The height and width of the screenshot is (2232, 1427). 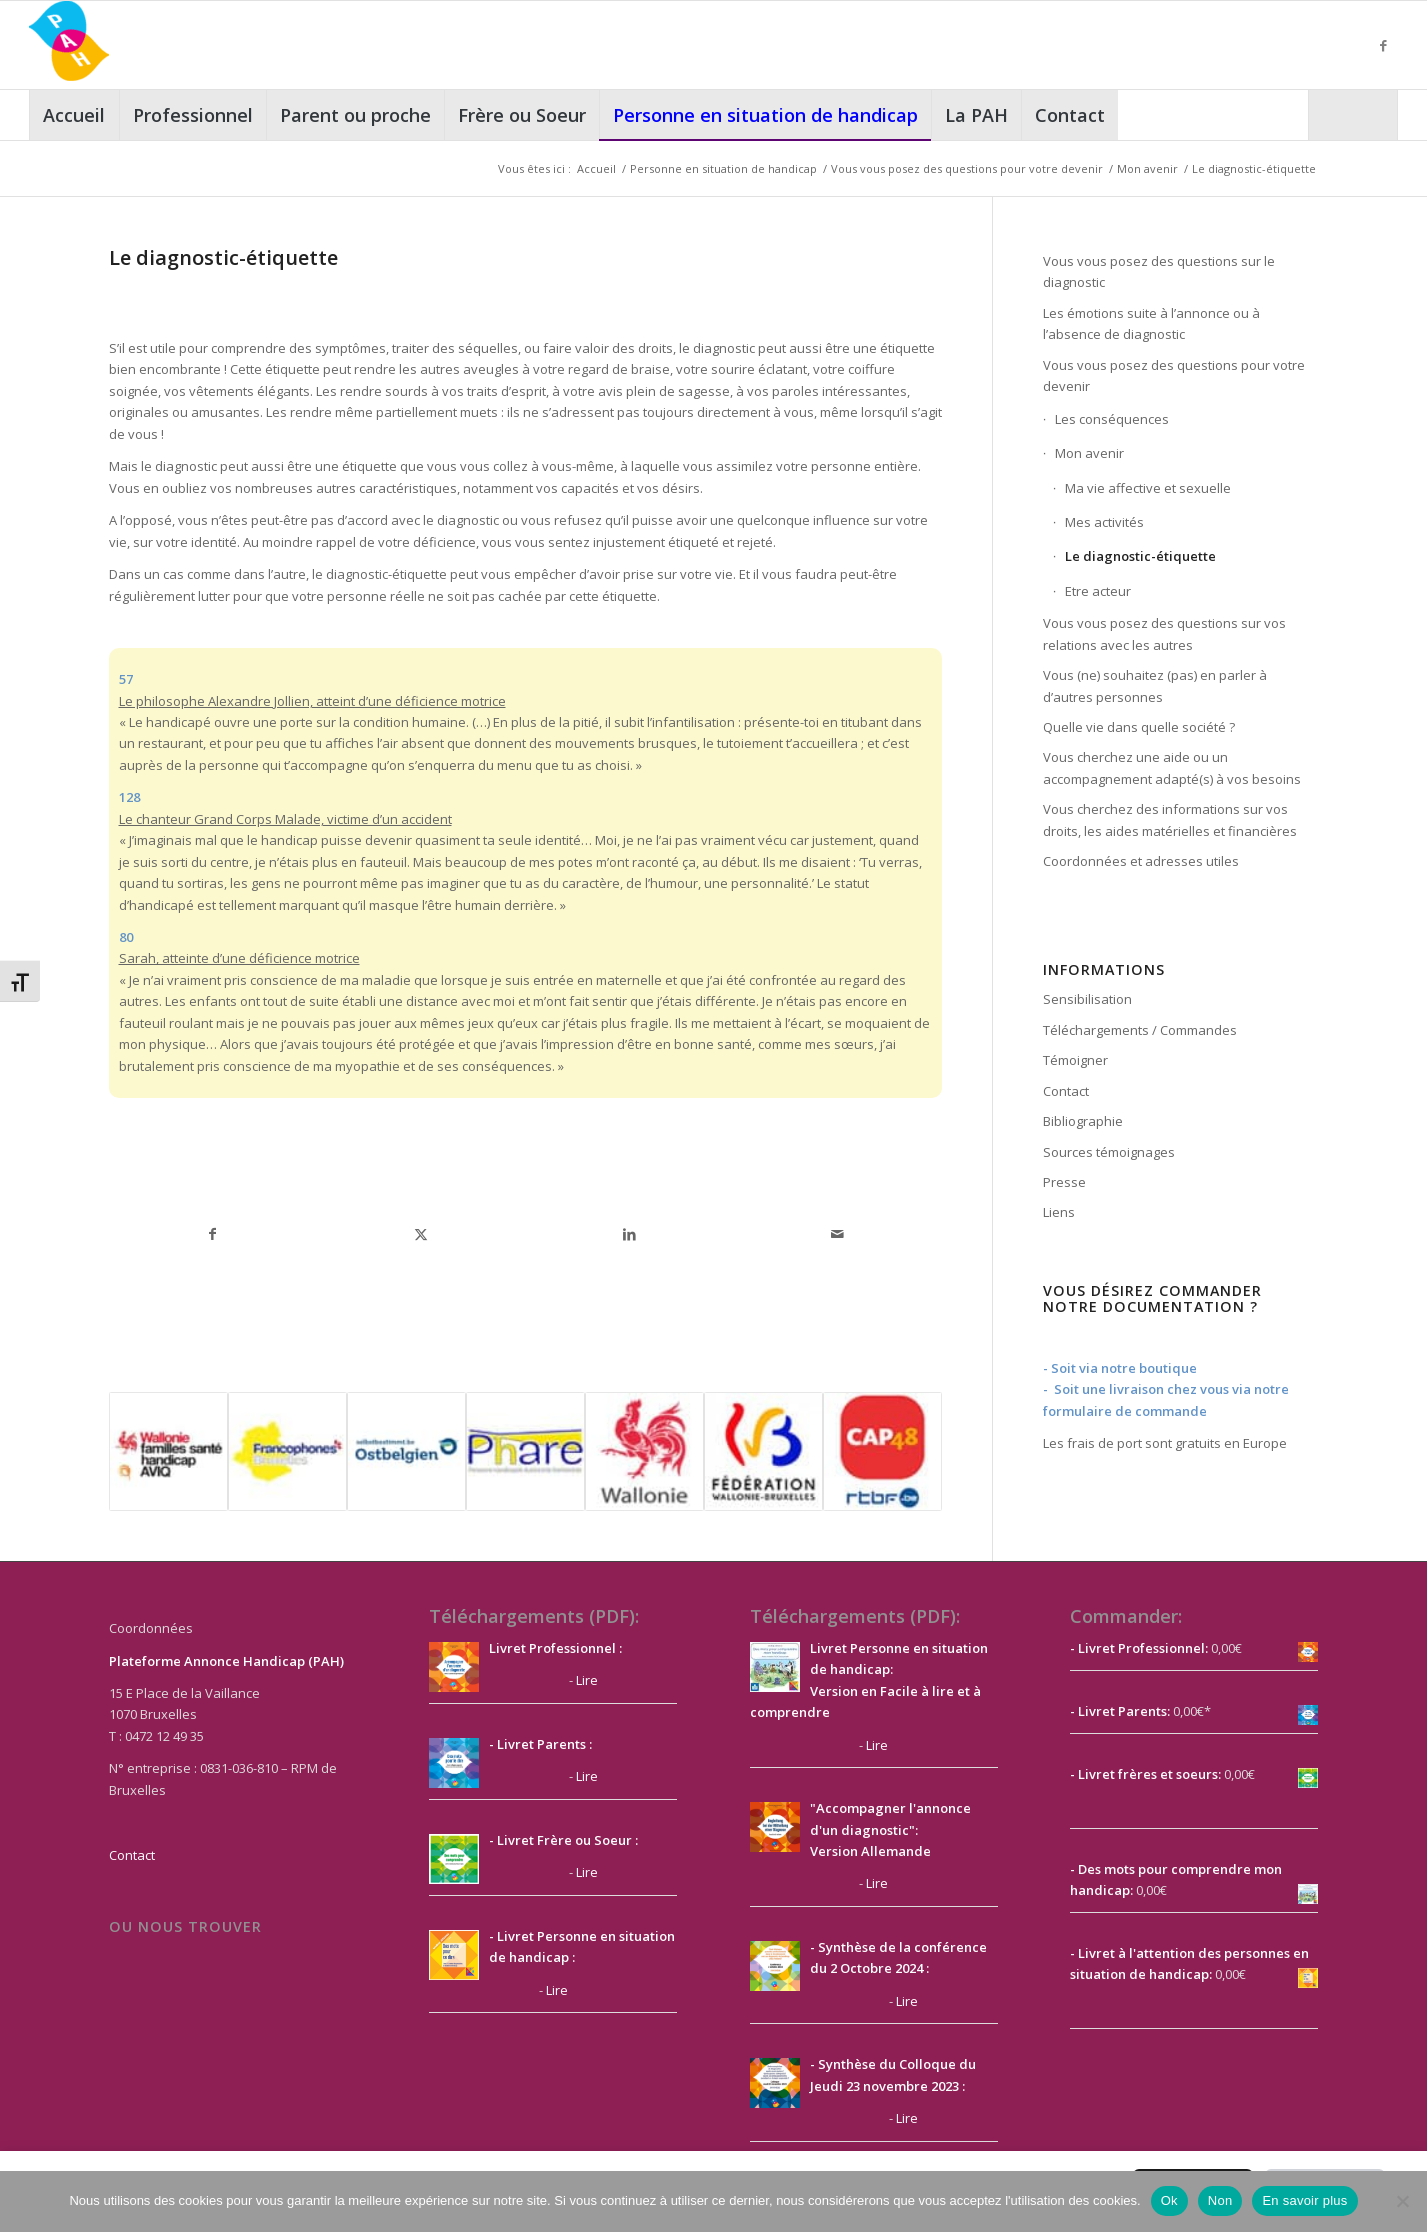 What do you see at coordinates (1075, 1060) in the screenshot?
I see `Témoigner` at bounding box center [1075, 1060].